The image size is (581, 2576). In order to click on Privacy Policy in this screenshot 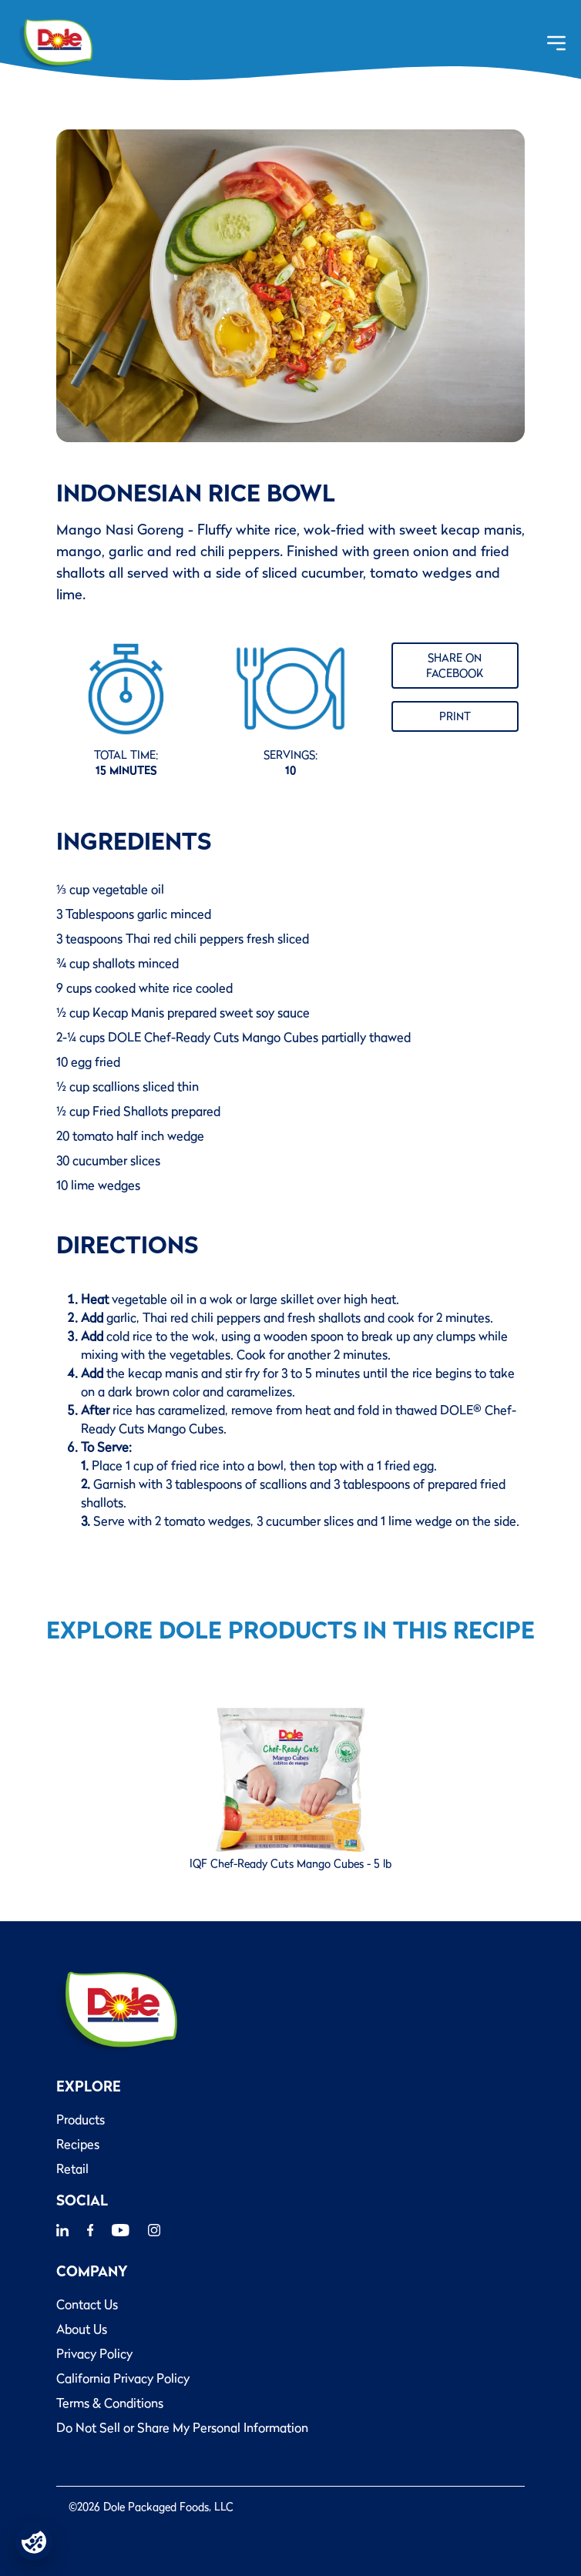, I will do `click(94, 2353)`.